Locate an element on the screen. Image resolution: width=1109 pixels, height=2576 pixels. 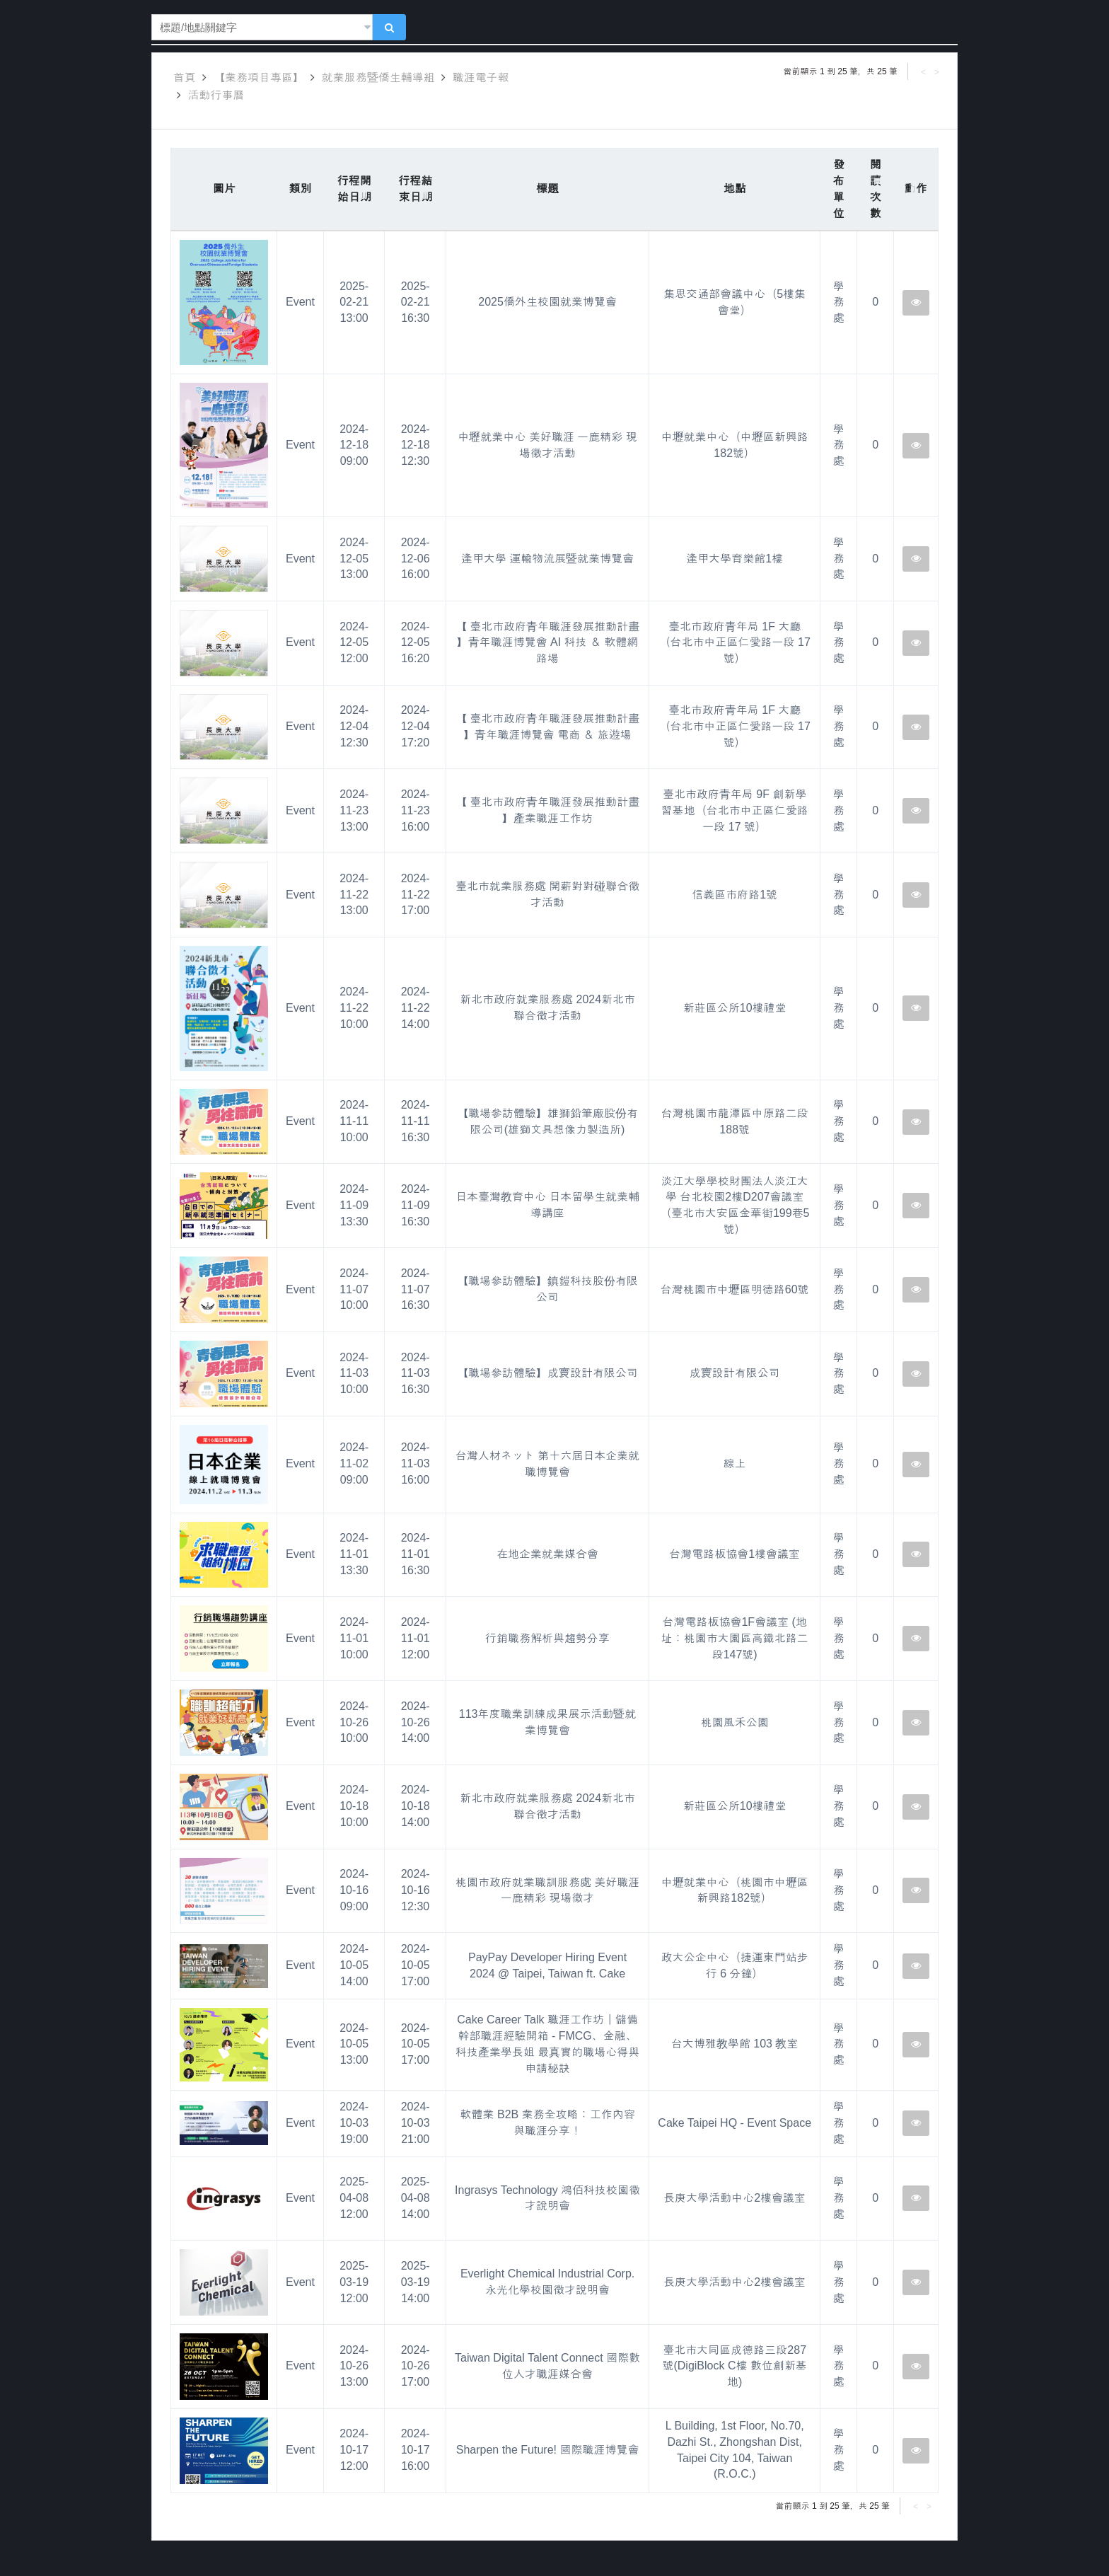
就業服務暨僑生輔導組 is located at coordinates (378, 77).